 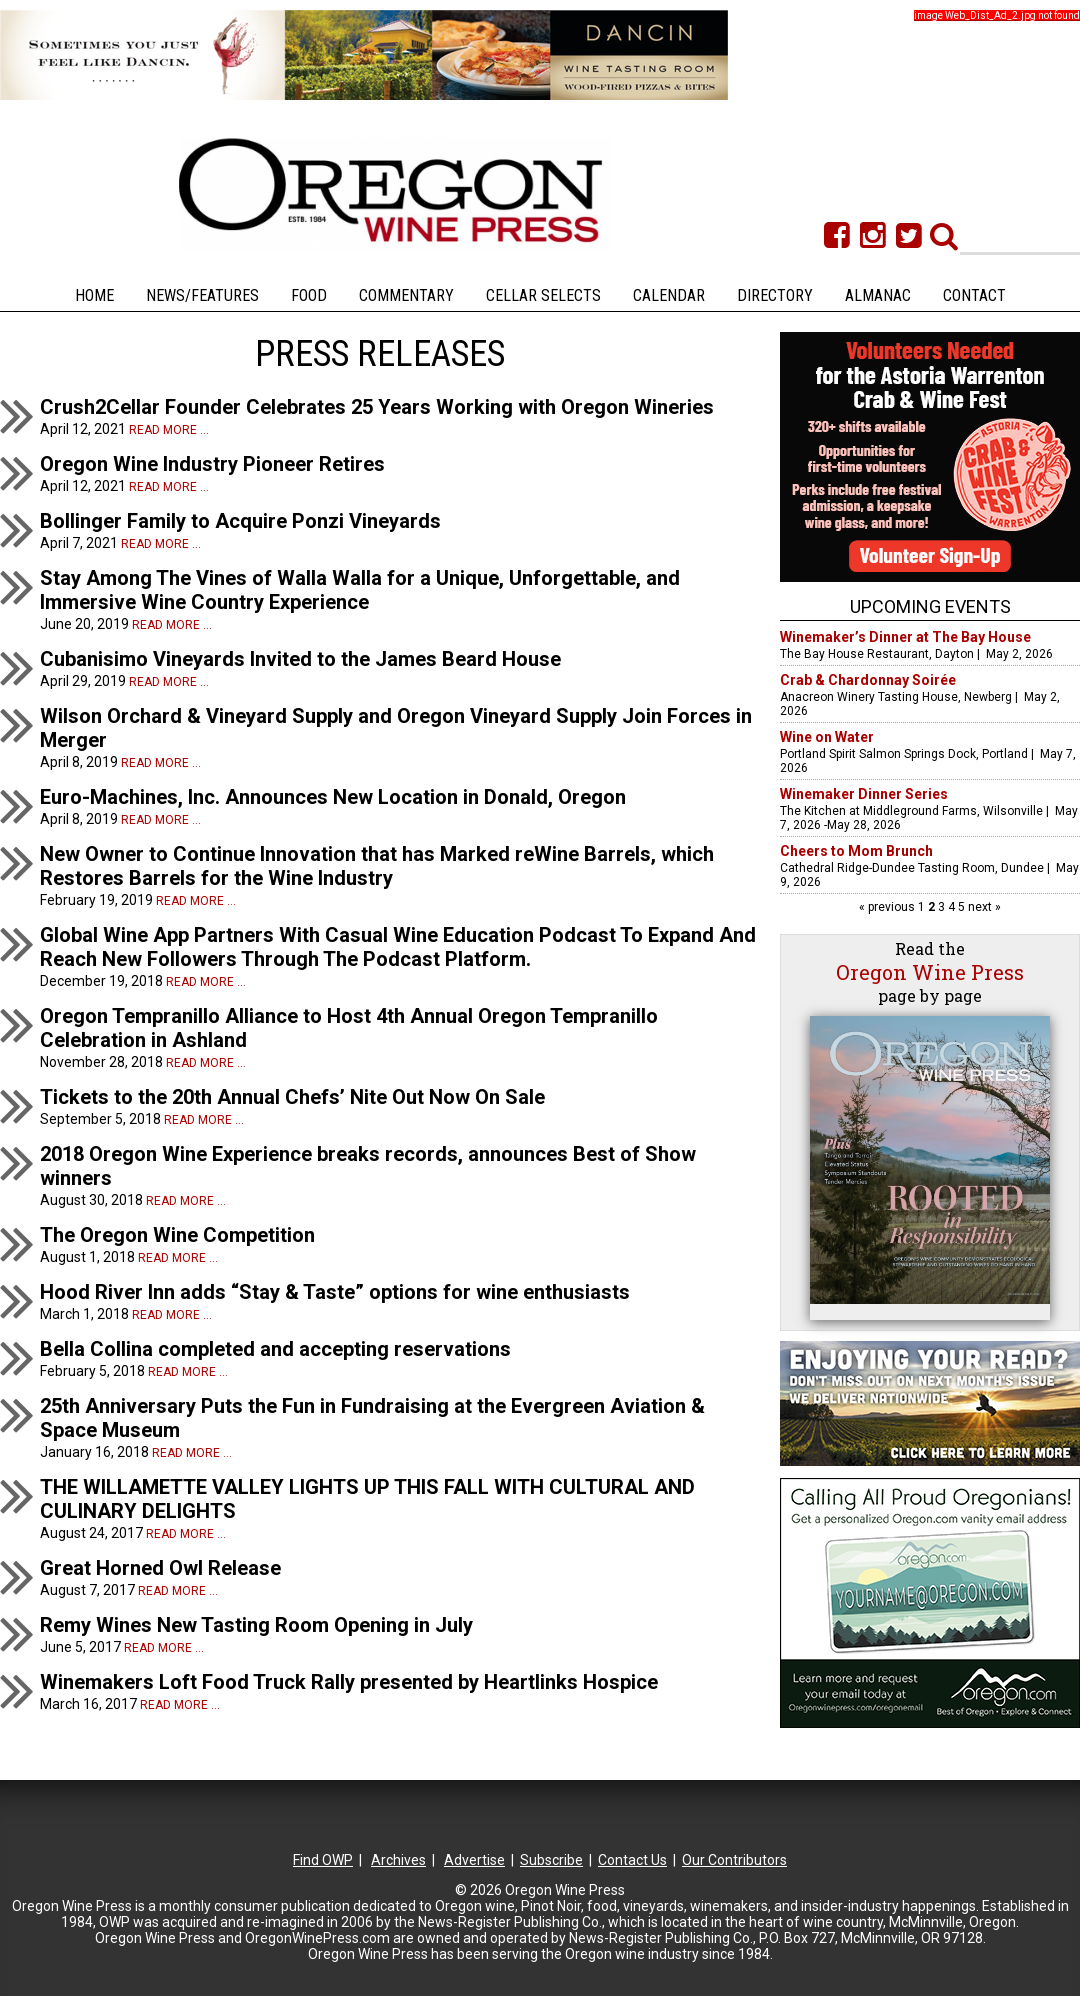 What do you see at coordinates (275, 1349) in the screenshot?
I see `Bella Collina completed and accepting reservations` at bounding box center [275, 1349].